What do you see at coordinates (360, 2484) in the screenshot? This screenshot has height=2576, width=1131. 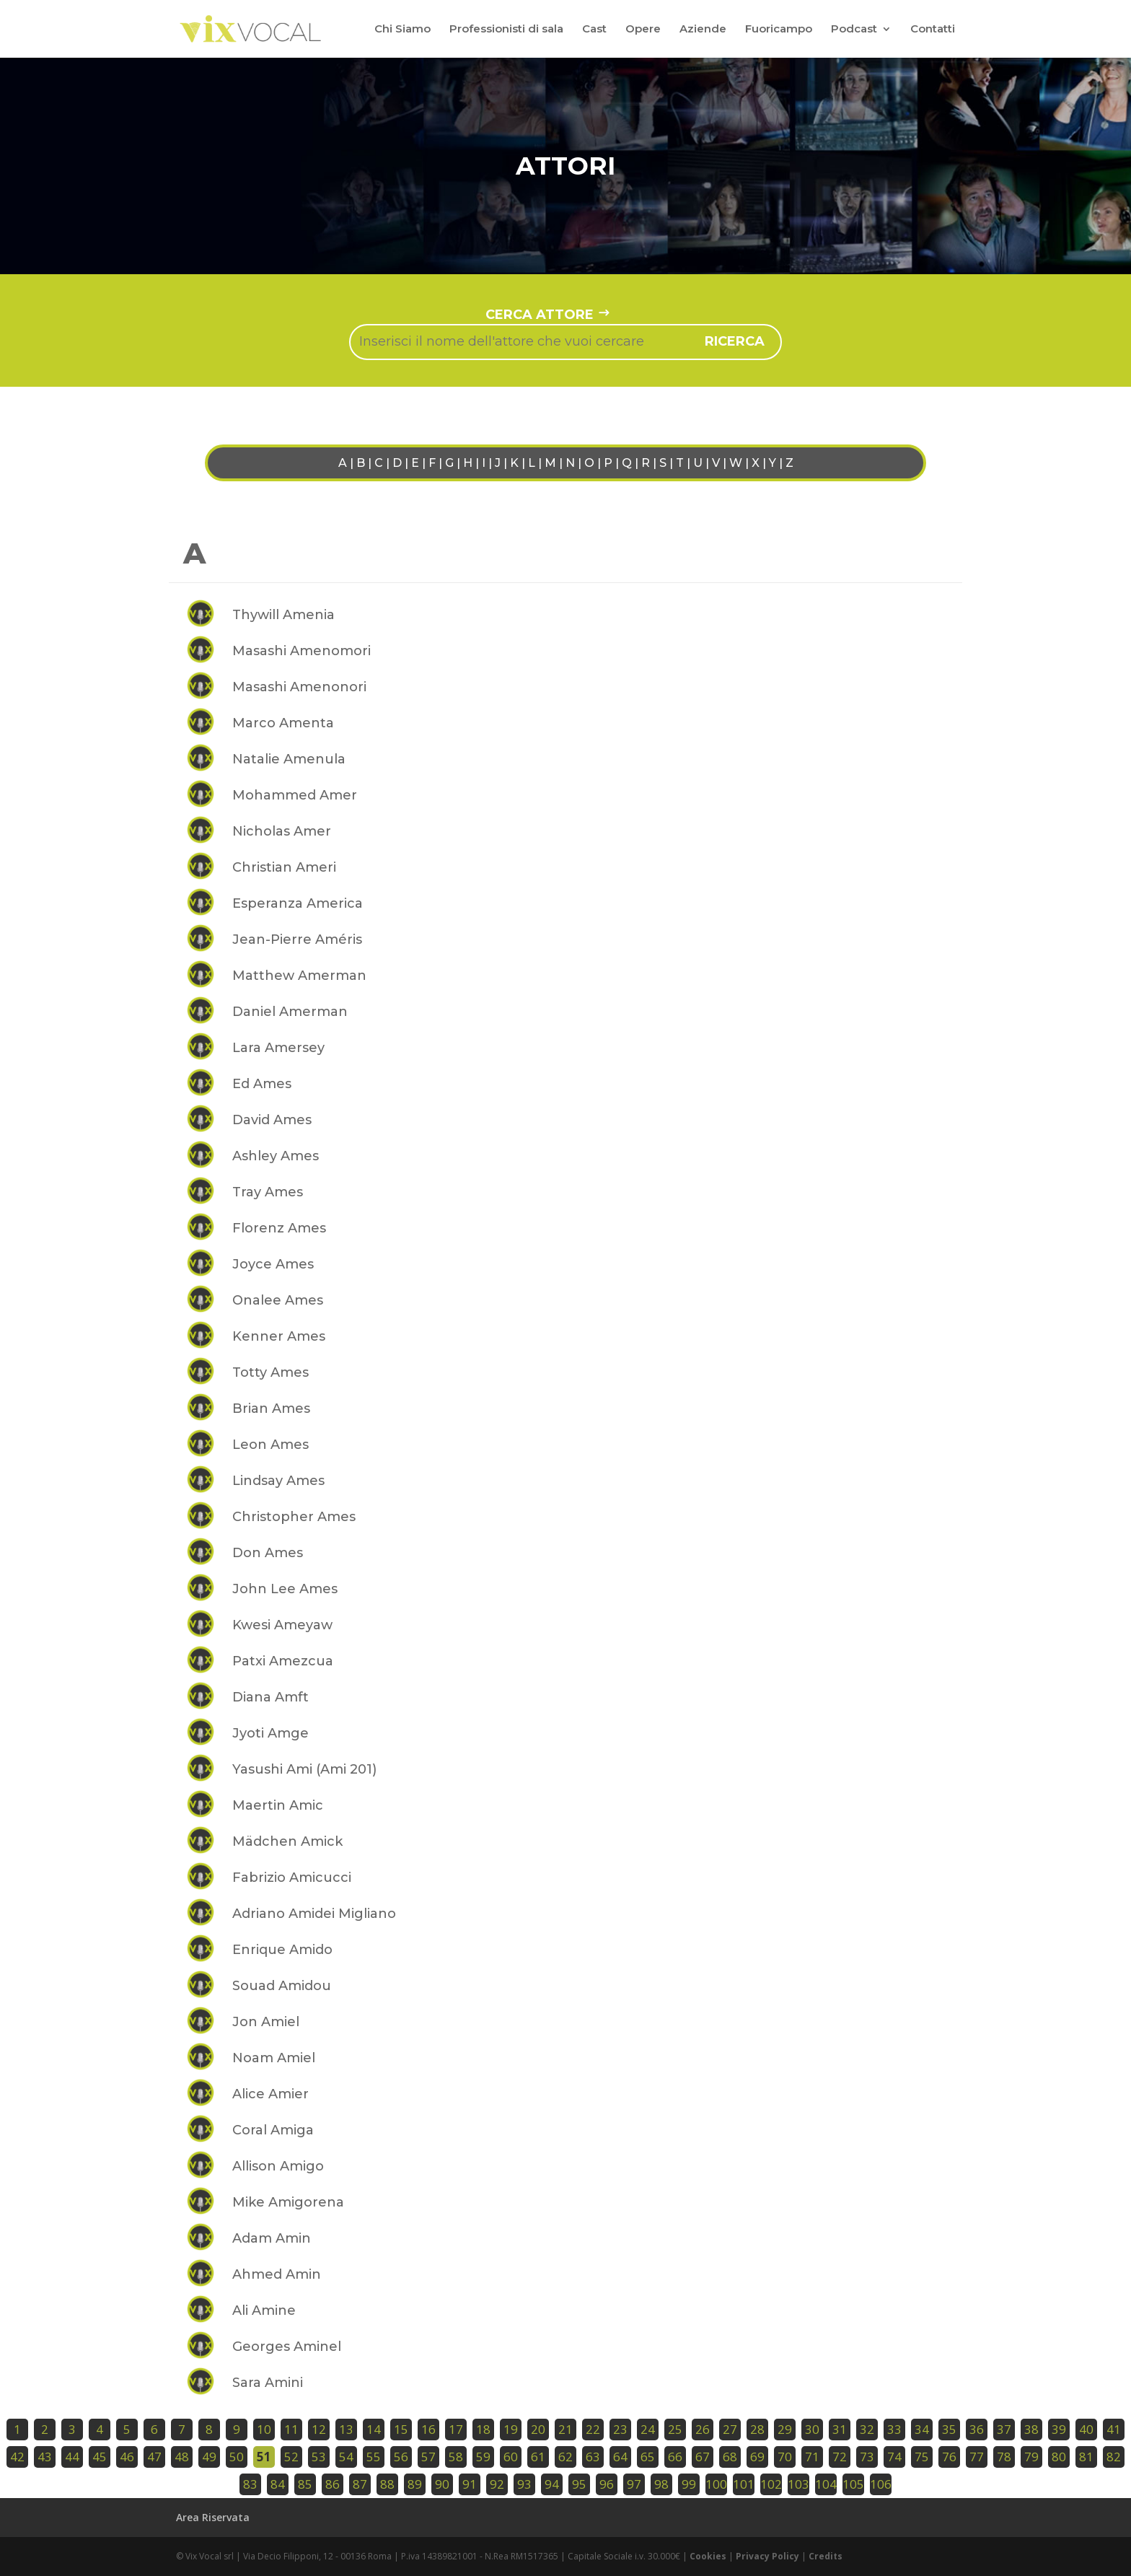 I see `87` at bounding box center [360, 2484].